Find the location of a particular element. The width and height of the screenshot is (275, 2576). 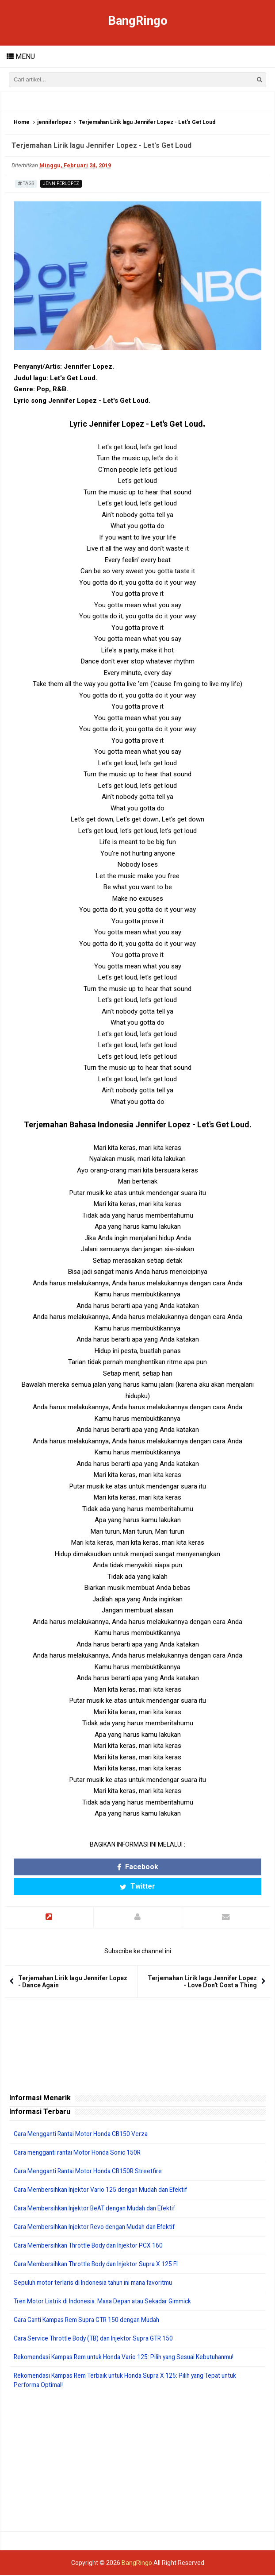

Facebook is located at coordinates (137, 1867).